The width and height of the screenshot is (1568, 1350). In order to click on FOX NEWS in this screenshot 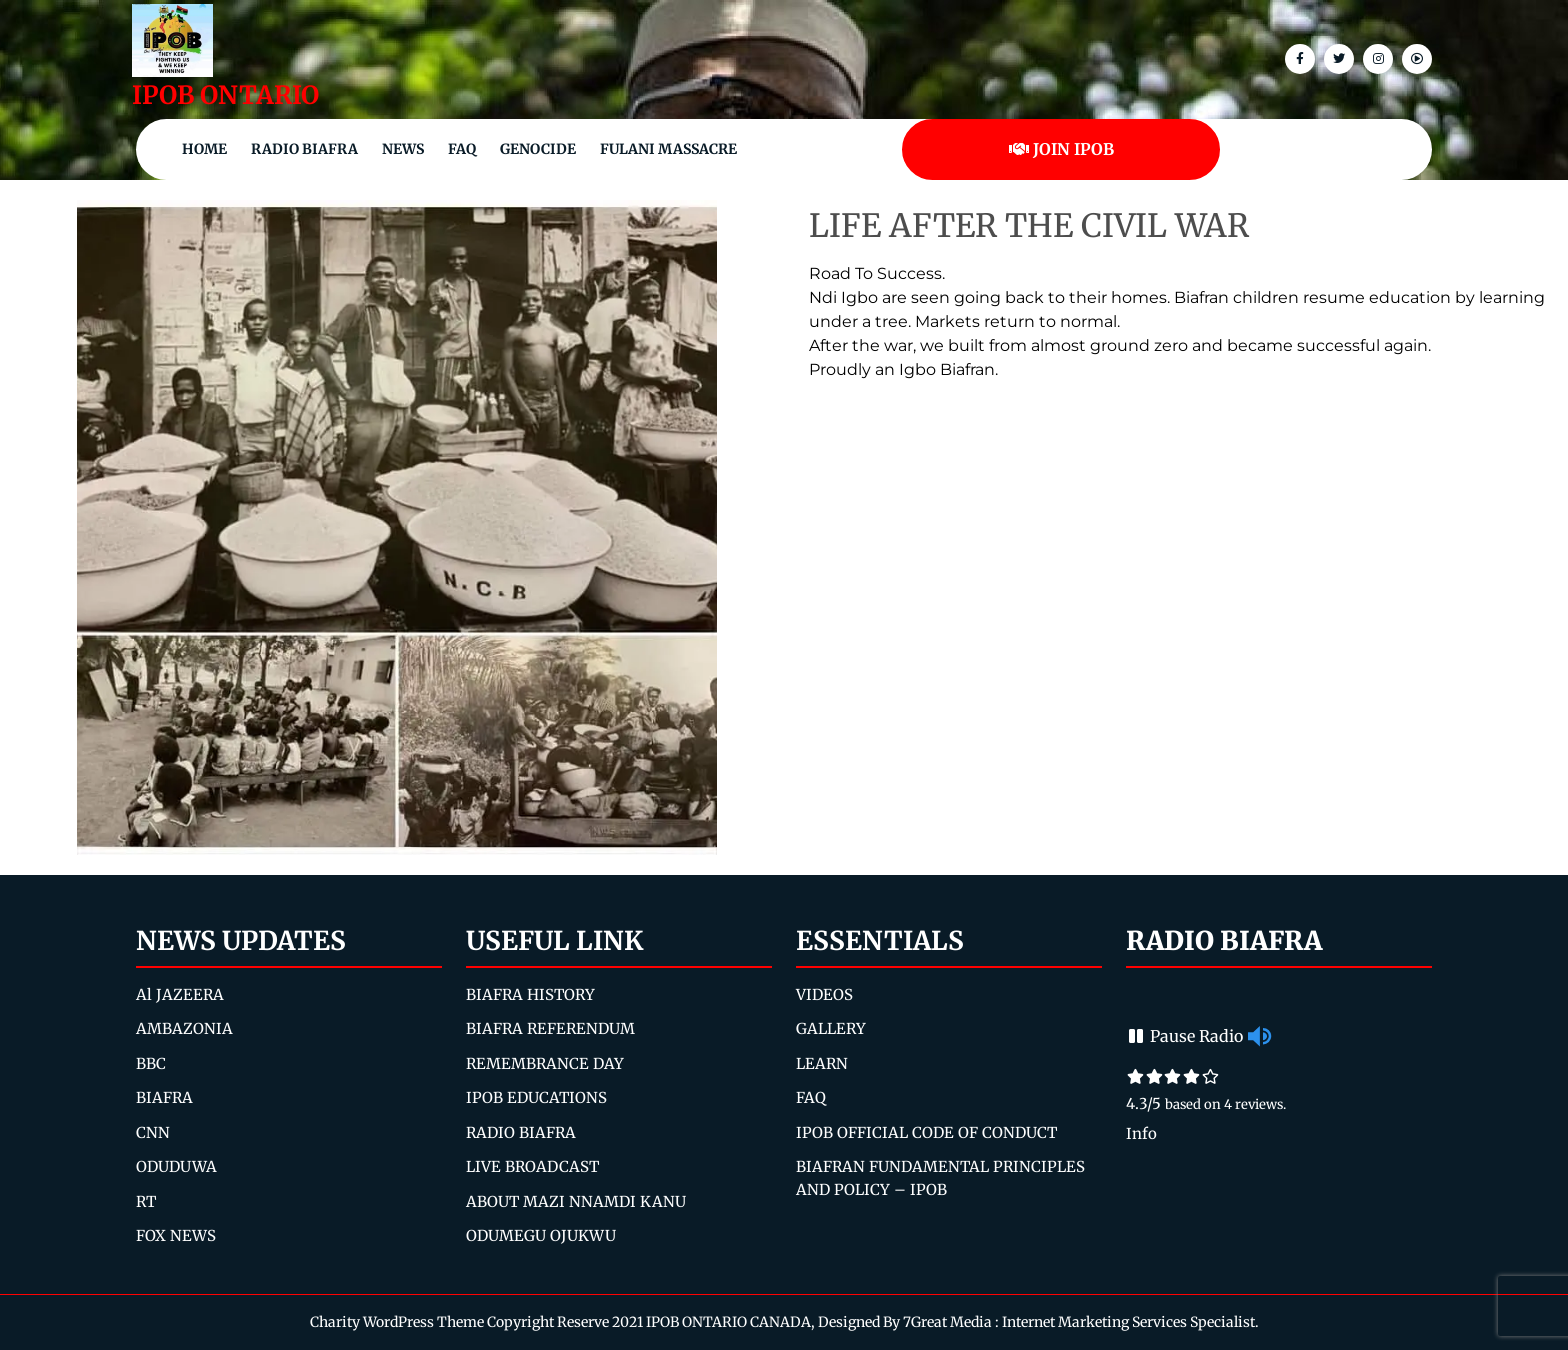, I will do `click(176, 1235)`.